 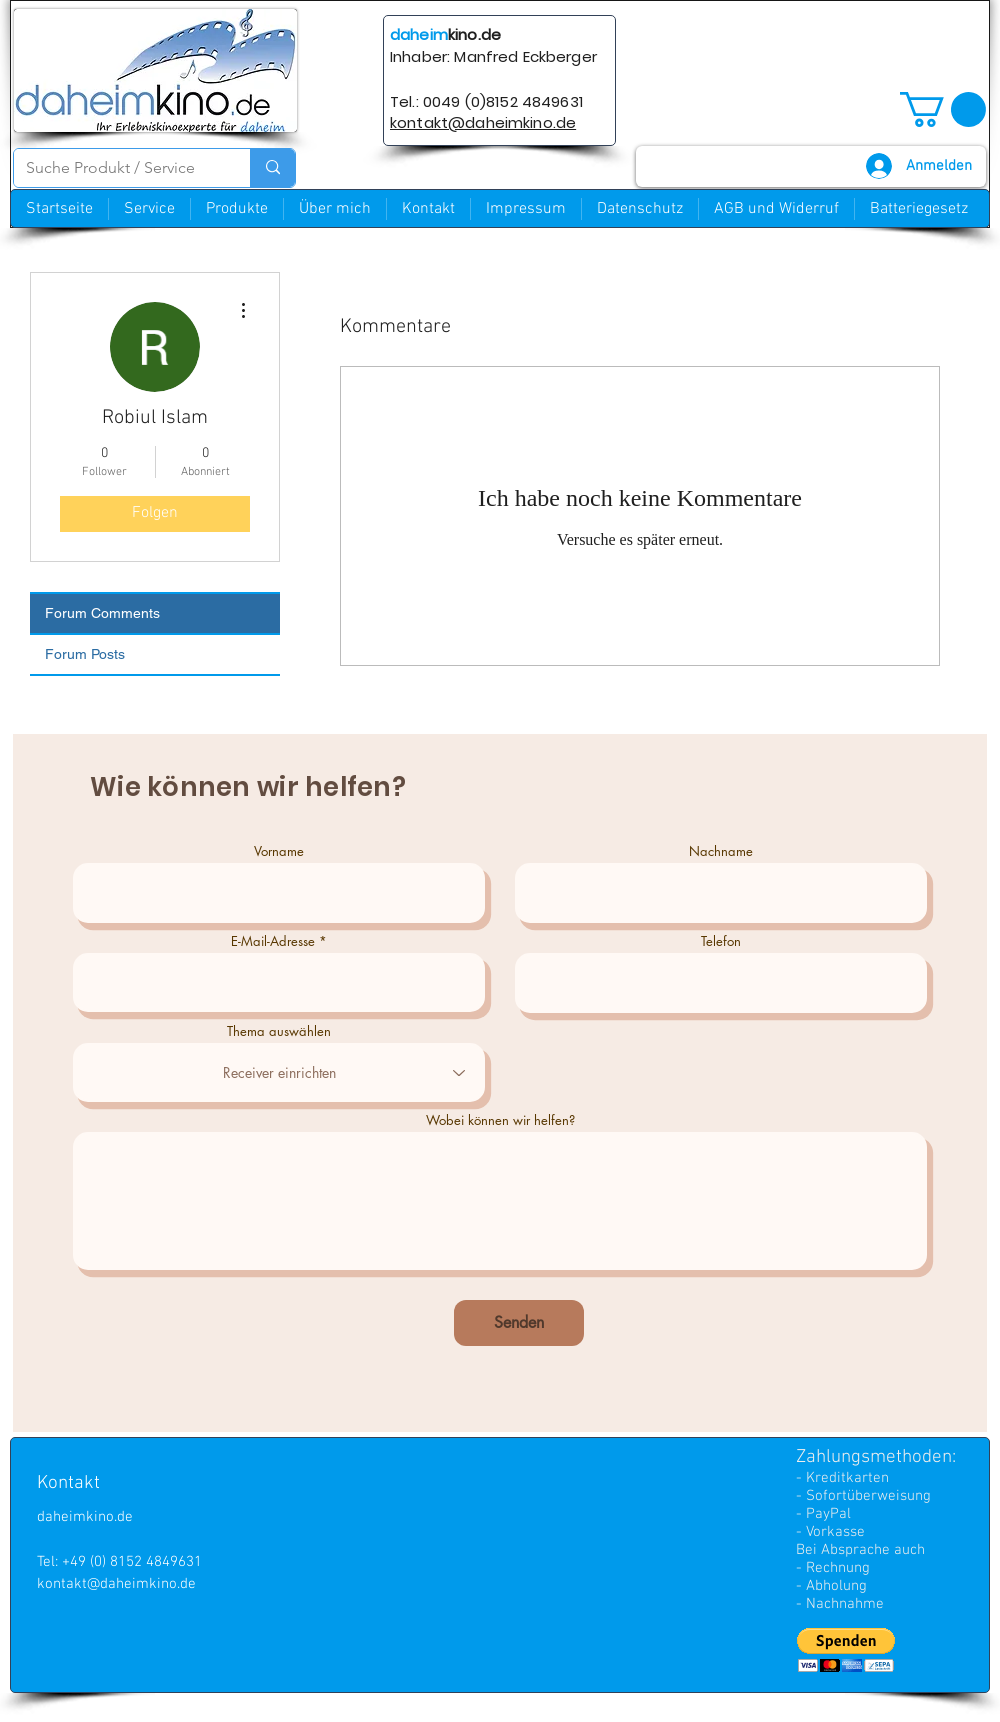 What do you see at coordinates (85, 654) in the screenshot?
I see `Forum Posts` at bounding box center [85, 654].